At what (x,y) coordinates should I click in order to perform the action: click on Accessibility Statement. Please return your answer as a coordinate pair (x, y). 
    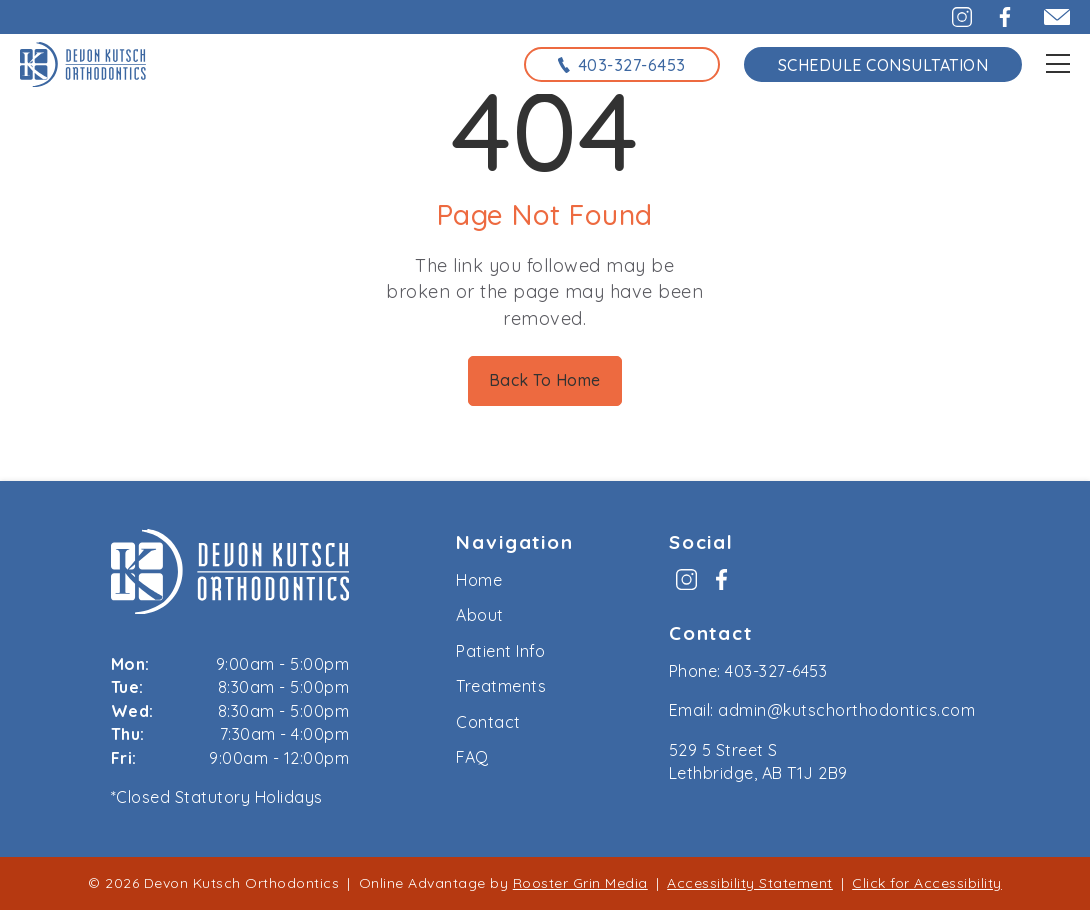
    Looking at the image, I should click on (750, 883).